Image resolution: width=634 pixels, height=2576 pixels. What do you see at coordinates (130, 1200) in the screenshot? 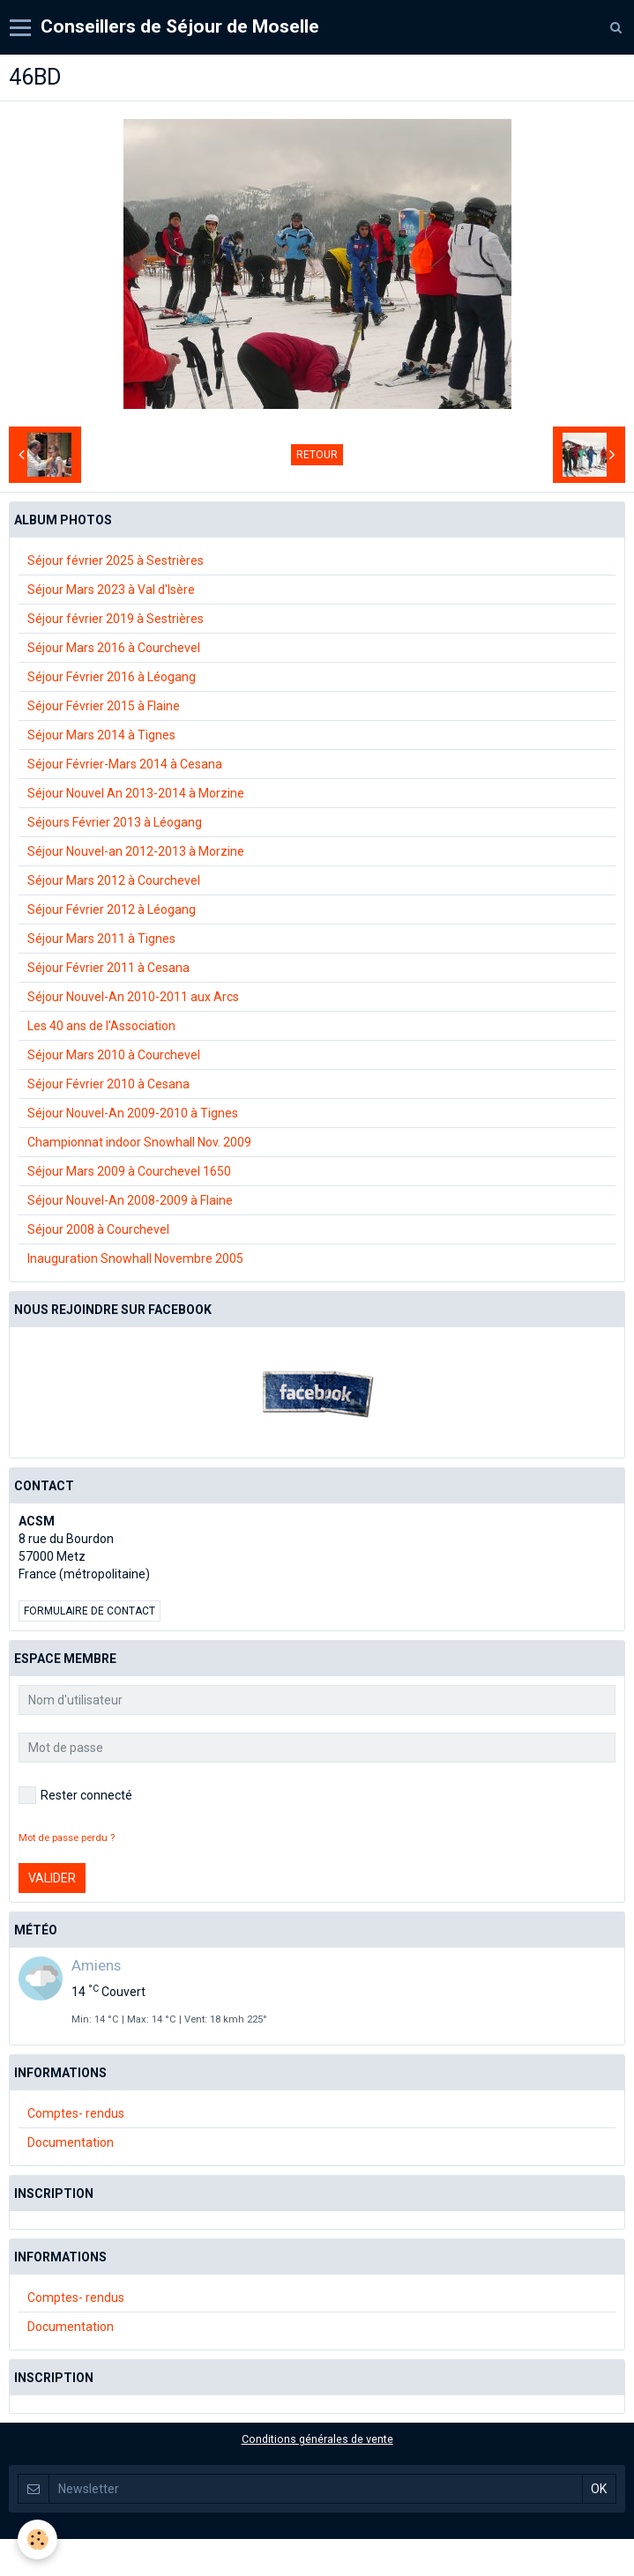
I see `Séjour Nouvel-An 2008-2009 à Flaine` at bounding box center [130, 1200].